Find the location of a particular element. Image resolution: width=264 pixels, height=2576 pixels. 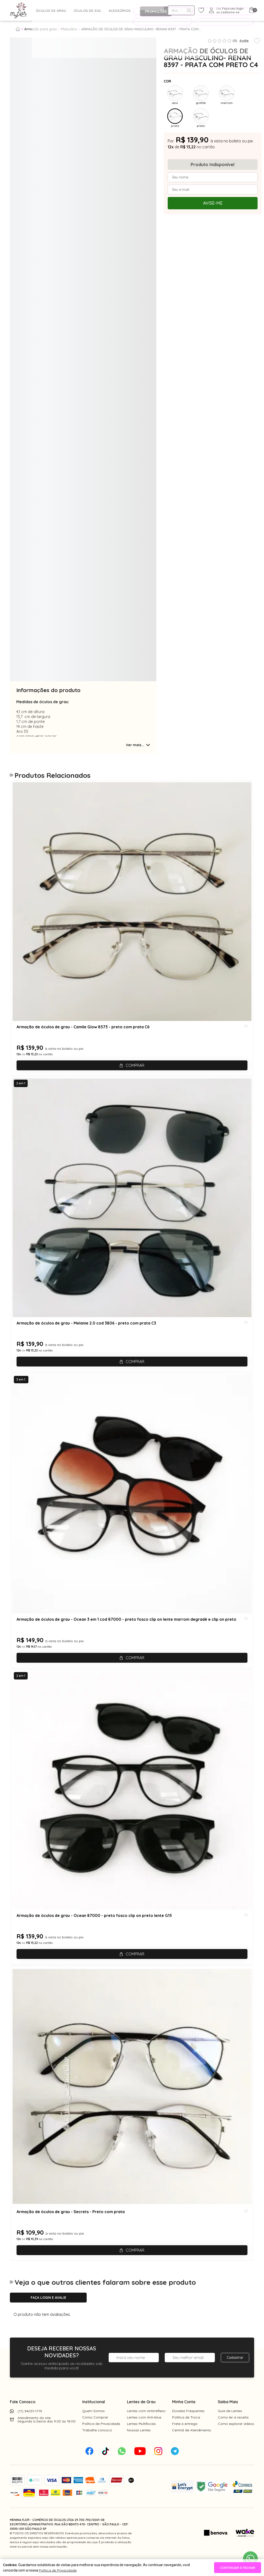

Nossas Lentes is located at coordinates (139, 2447).